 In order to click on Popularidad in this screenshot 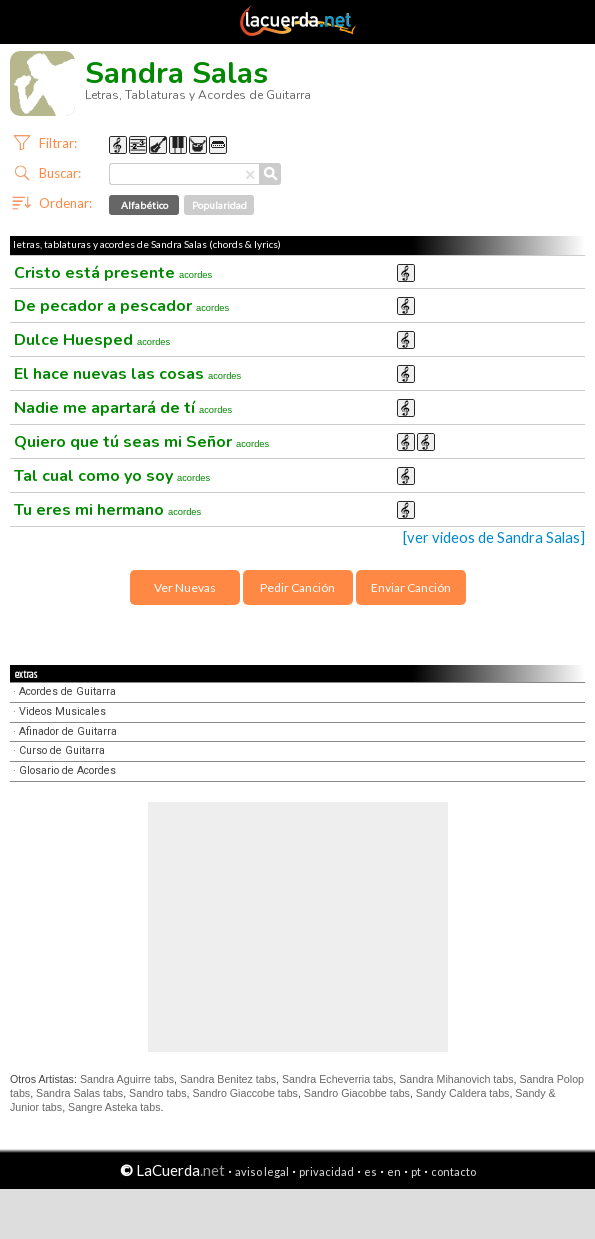, I will do `click(219, 205)`.